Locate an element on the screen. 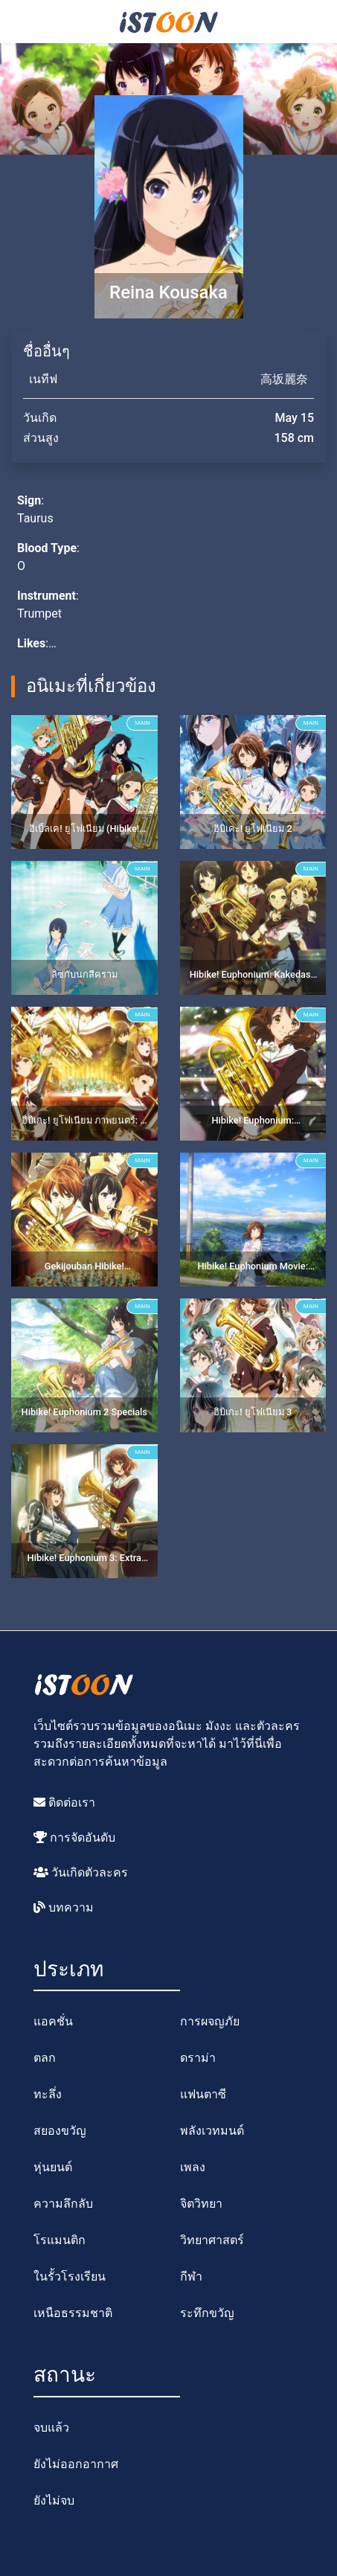  เพลง is located at coordinates (192, 2167).